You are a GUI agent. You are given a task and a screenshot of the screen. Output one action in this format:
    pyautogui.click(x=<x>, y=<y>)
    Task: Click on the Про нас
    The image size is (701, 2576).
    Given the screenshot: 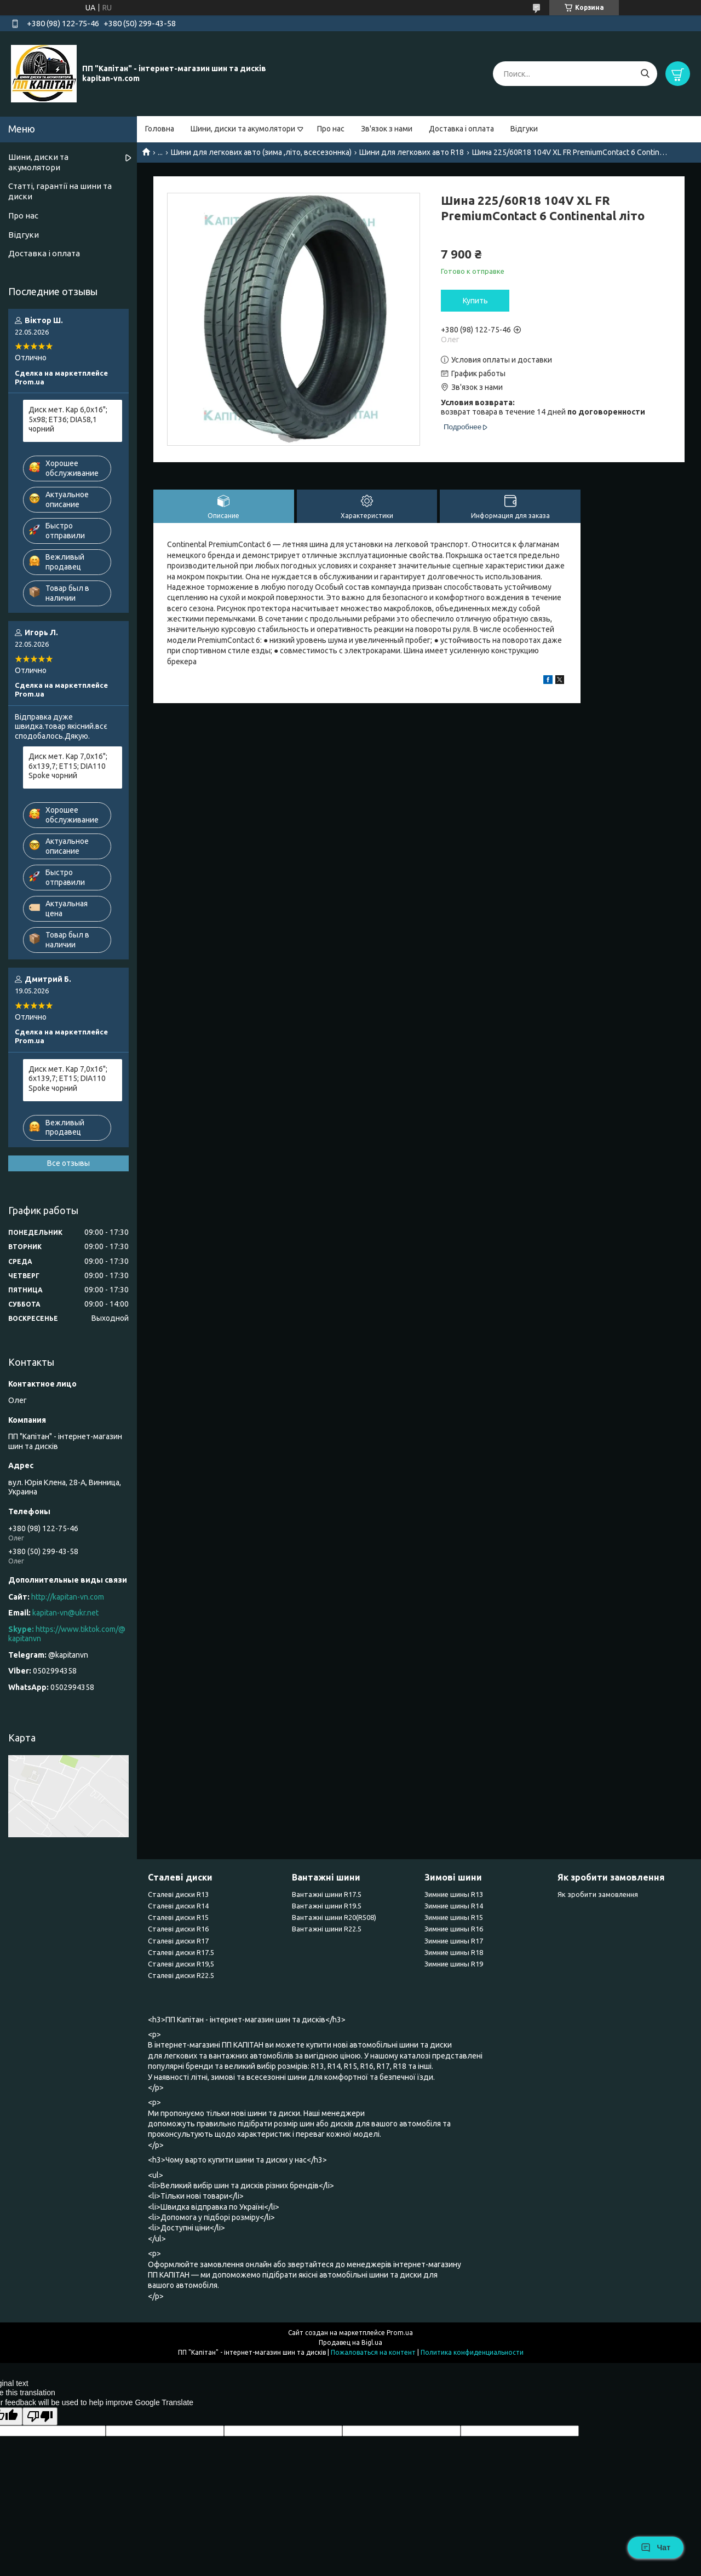 What is the action you would take?
    pyautogui.click(x=330, y=128)
    